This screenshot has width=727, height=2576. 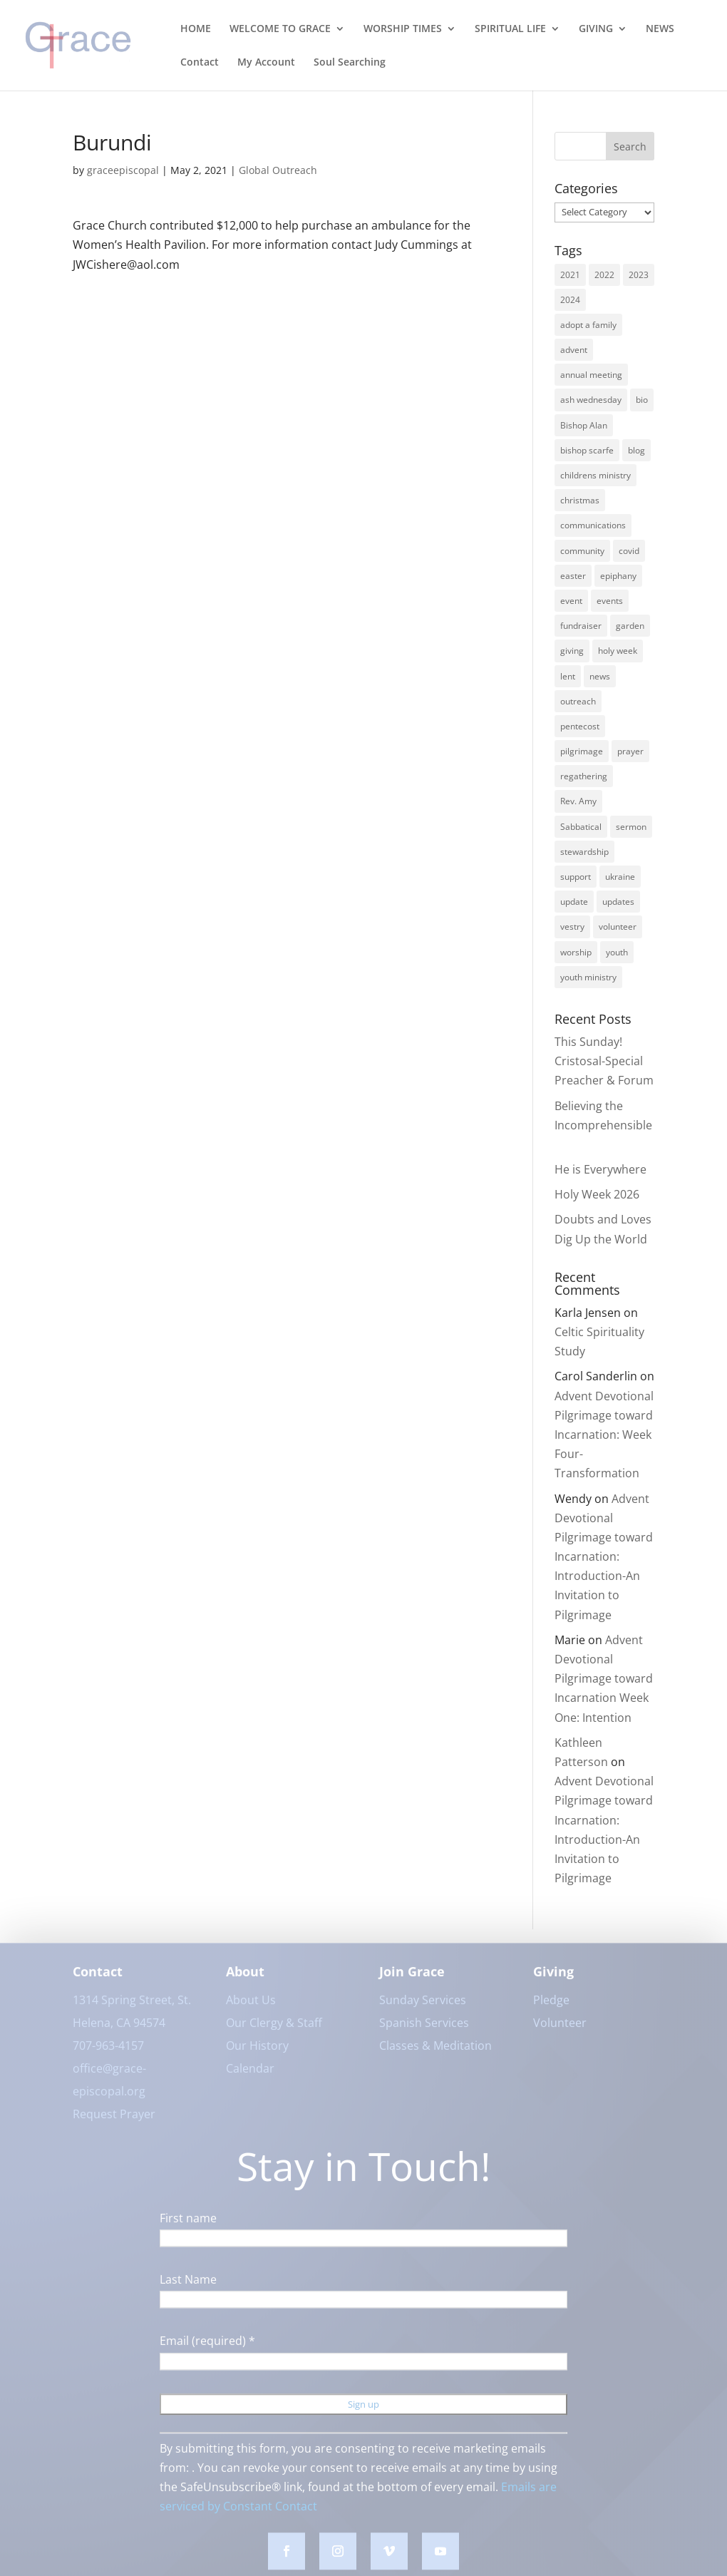 I want to click on Rev. Amy [Rev. Amy (7 items)], so click(x=578, y=801).